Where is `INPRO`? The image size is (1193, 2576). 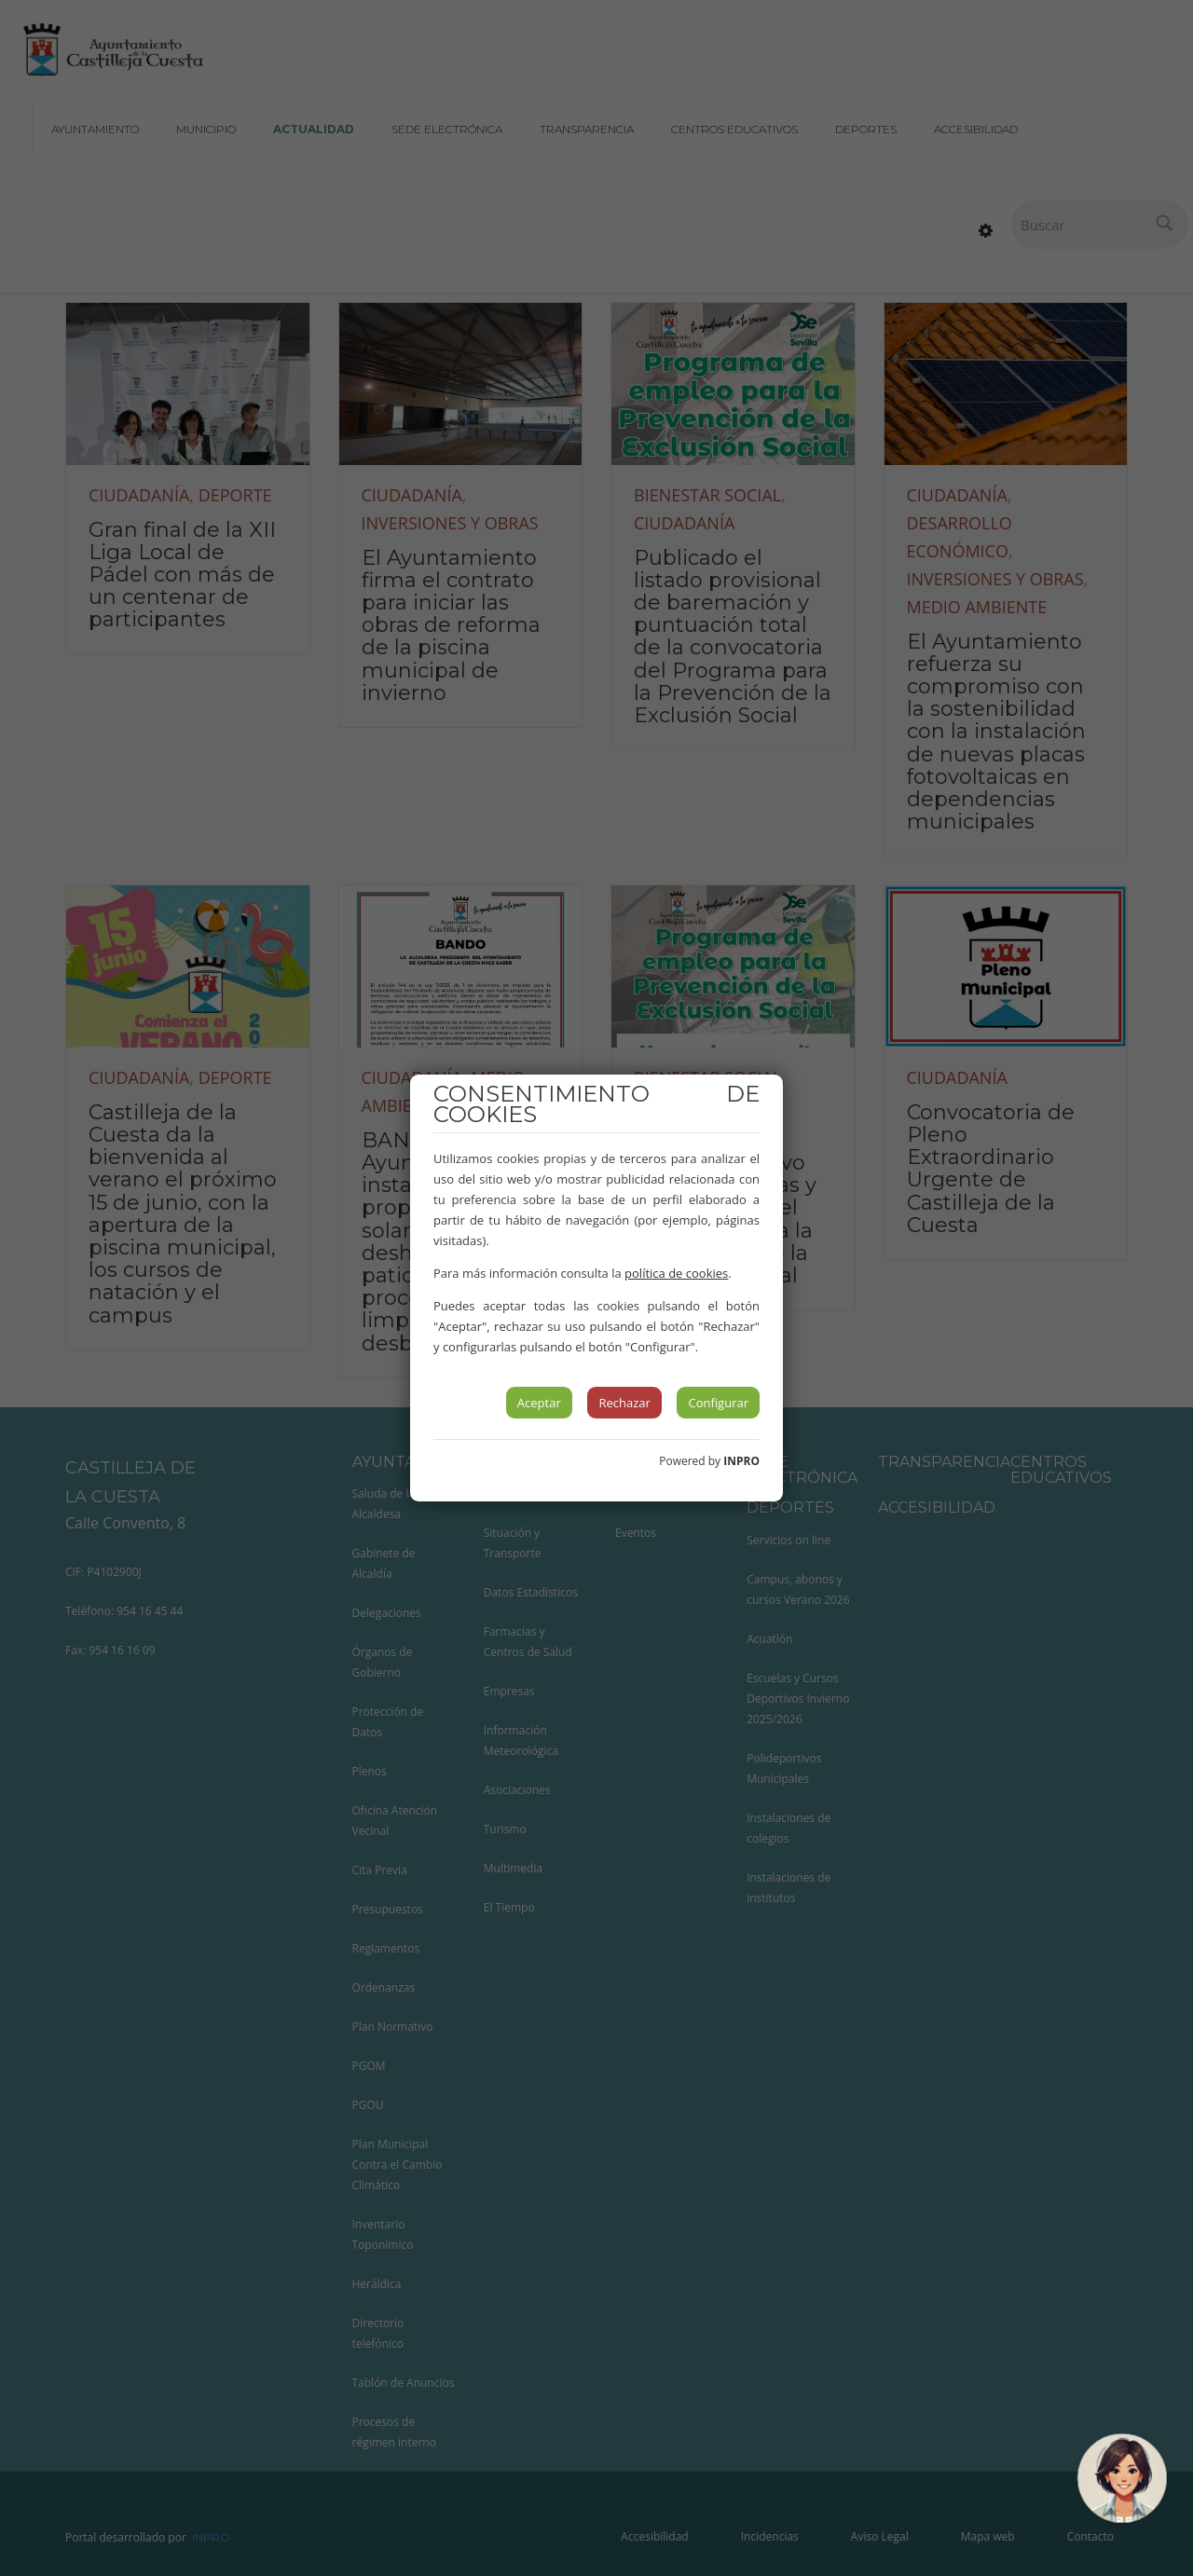 INPRO is located at coordinates (741, 1461).